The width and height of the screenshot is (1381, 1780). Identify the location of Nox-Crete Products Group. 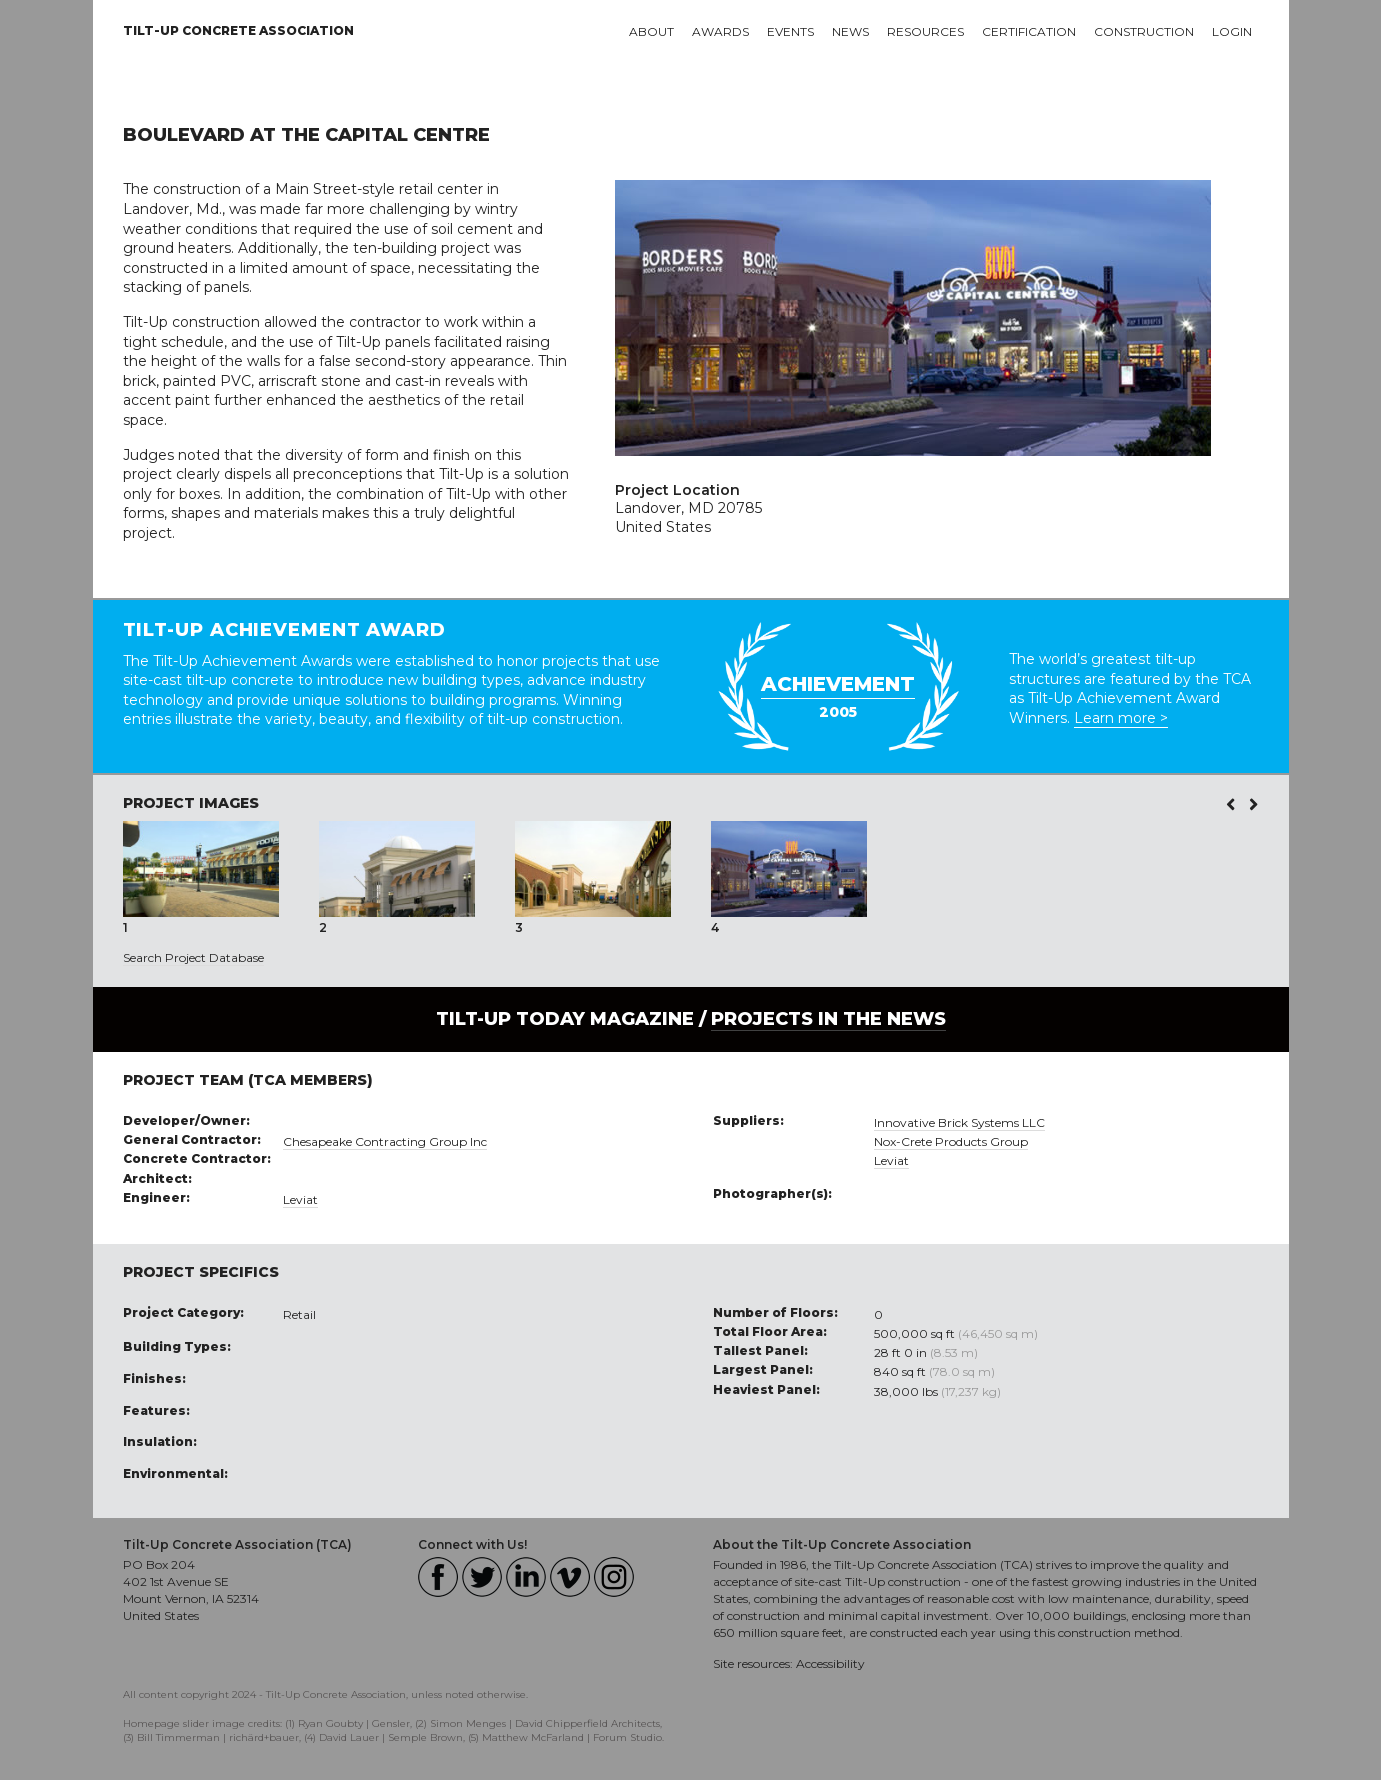
(951, 1141).